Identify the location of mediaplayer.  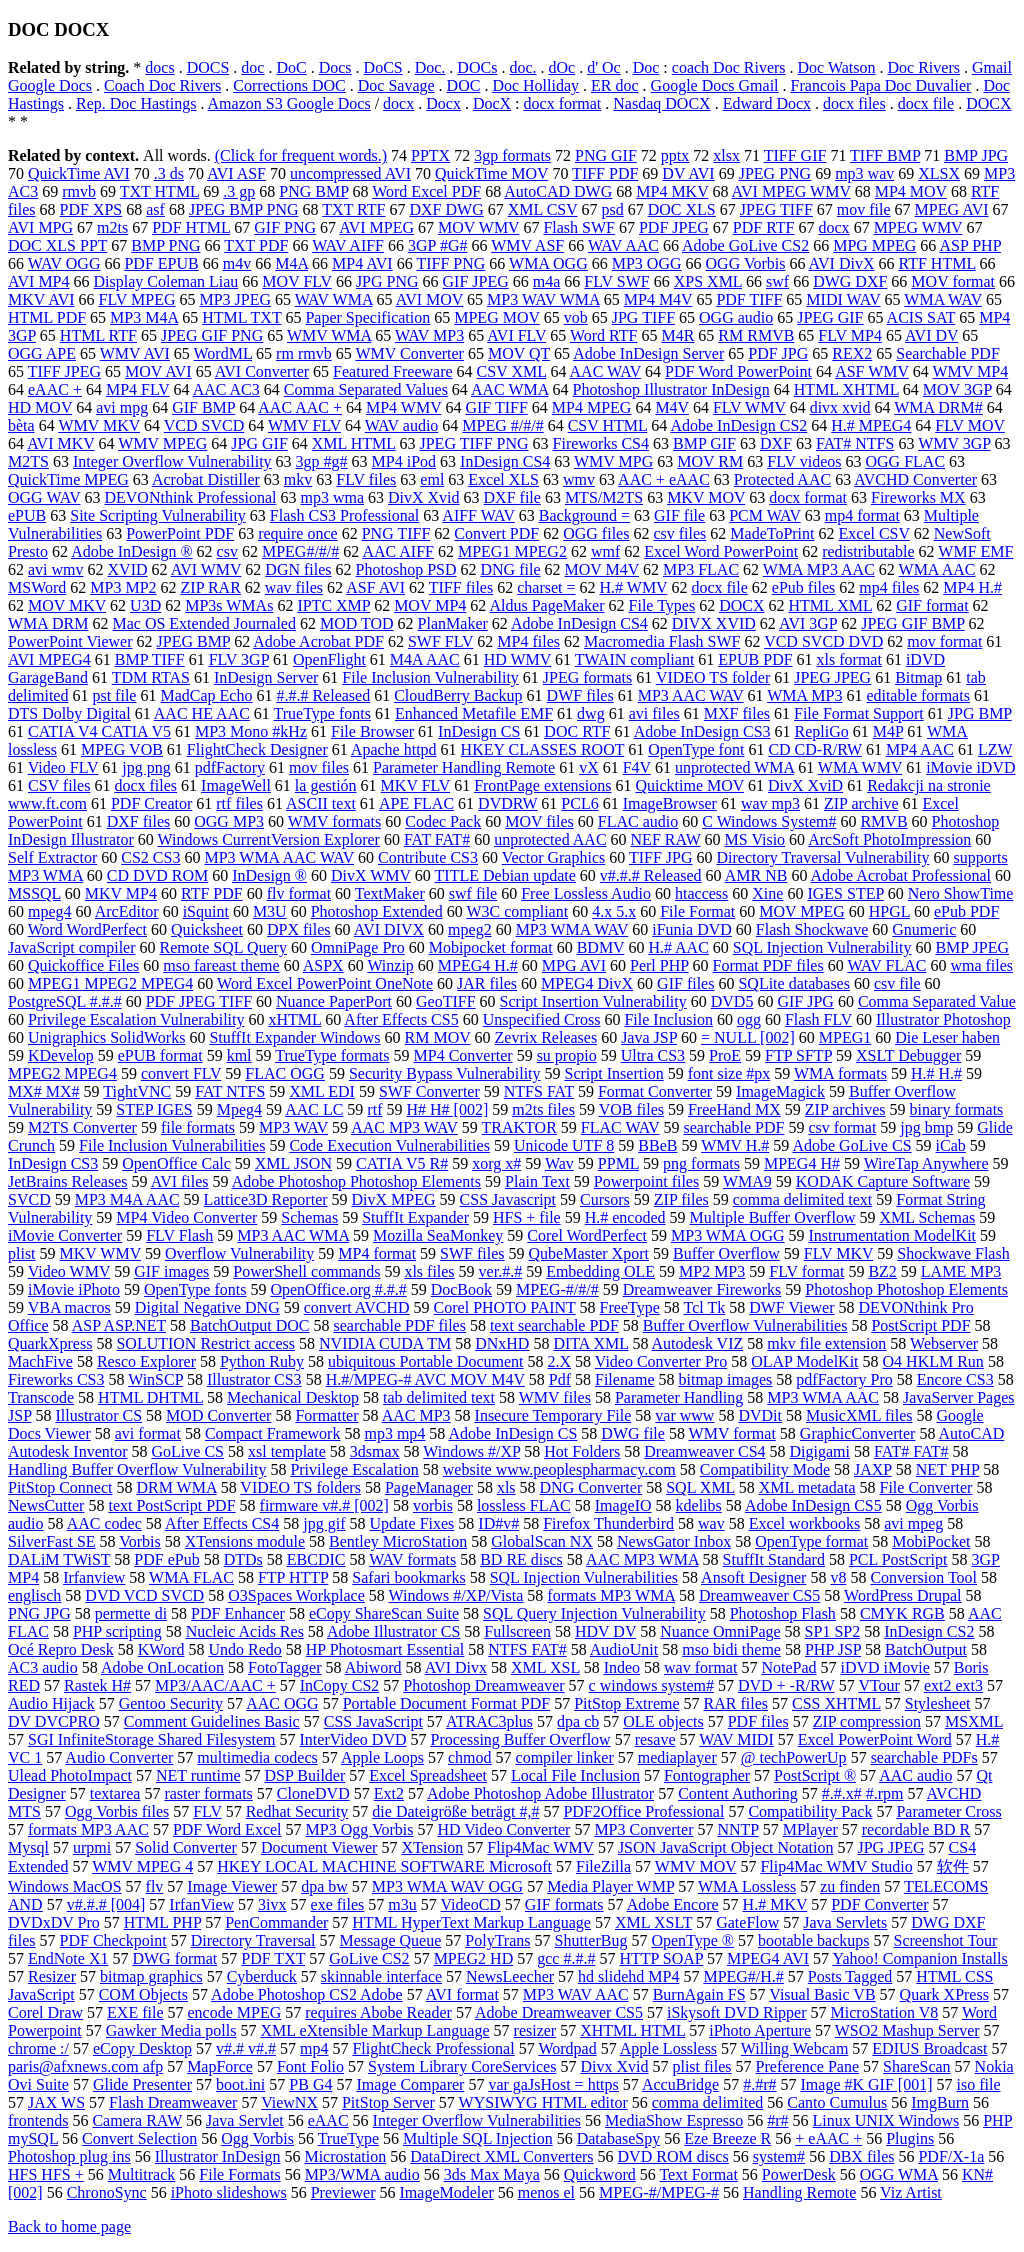
(677, 1757).